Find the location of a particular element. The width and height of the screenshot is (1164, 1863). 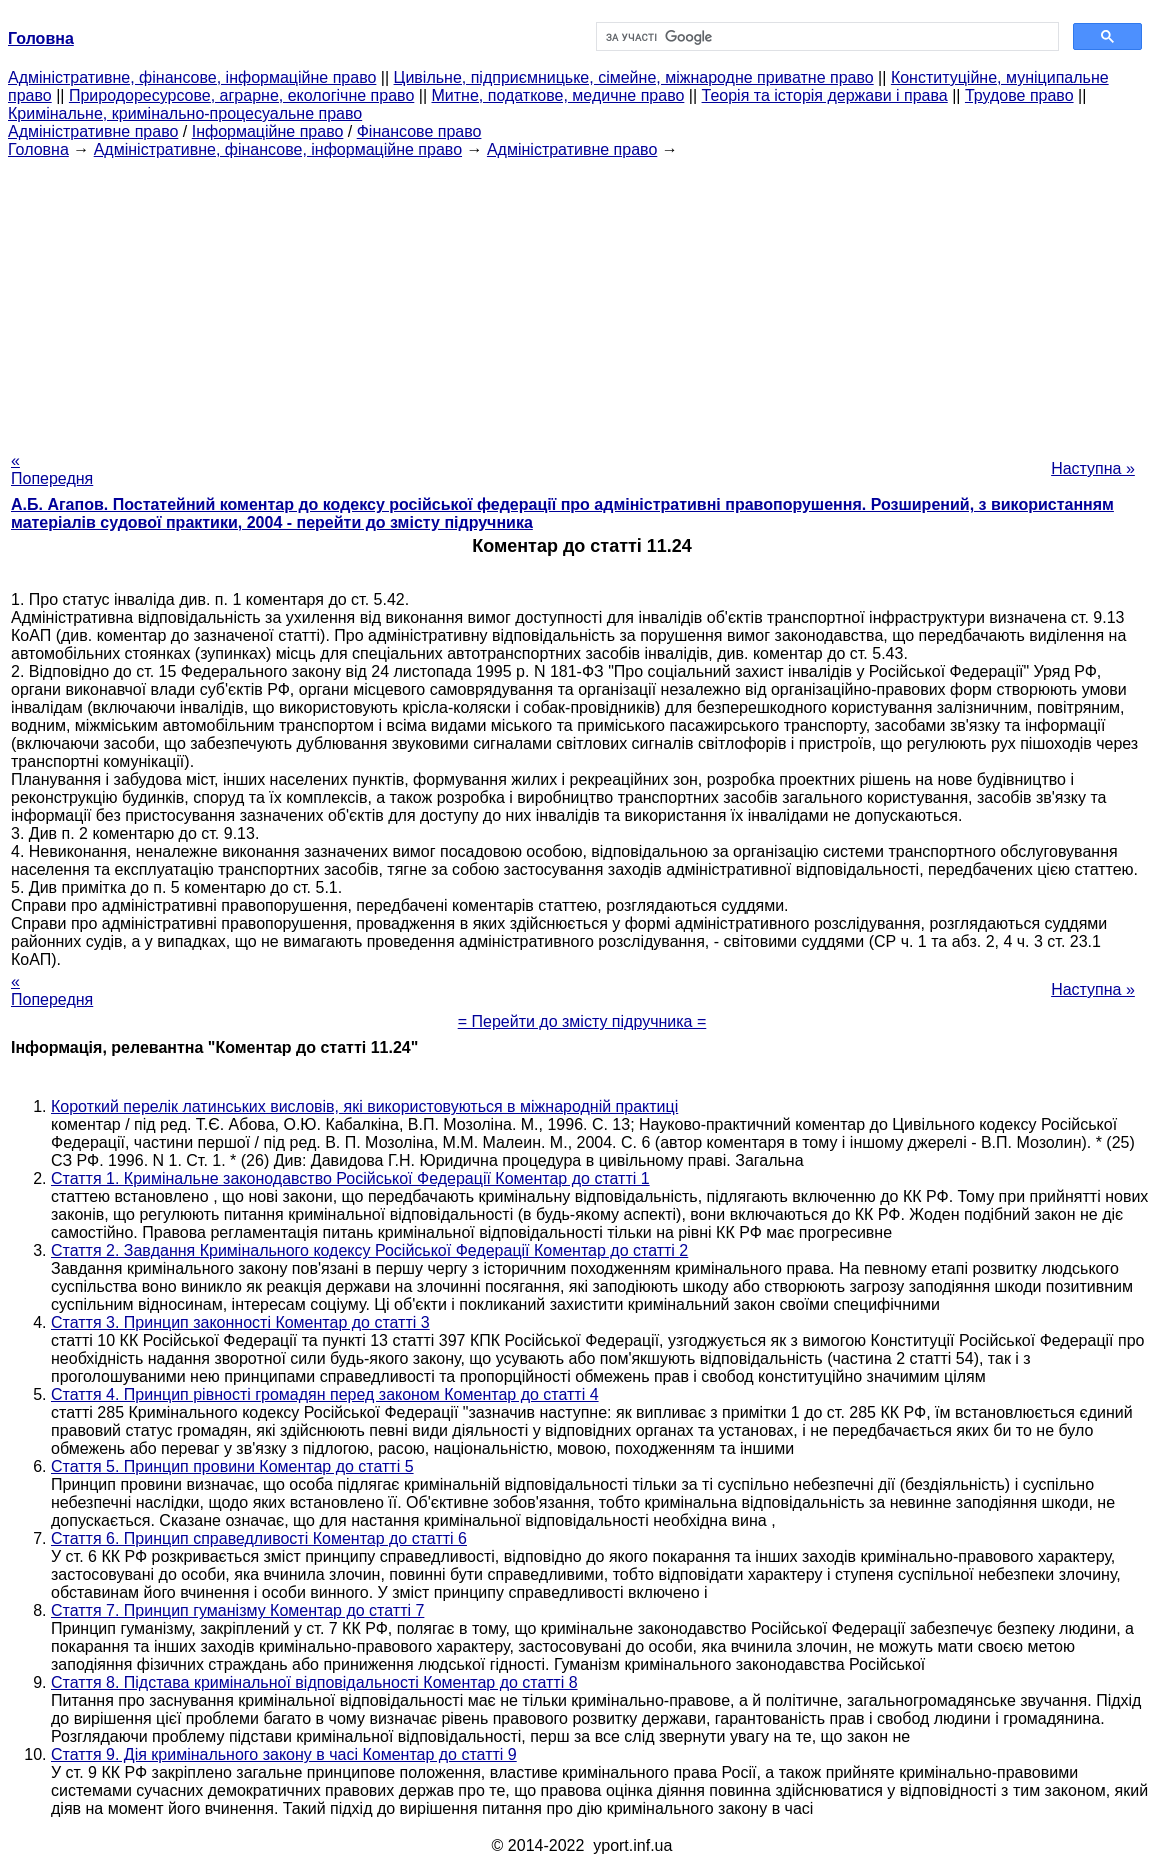

Головна is located at coordinates (38, 149).